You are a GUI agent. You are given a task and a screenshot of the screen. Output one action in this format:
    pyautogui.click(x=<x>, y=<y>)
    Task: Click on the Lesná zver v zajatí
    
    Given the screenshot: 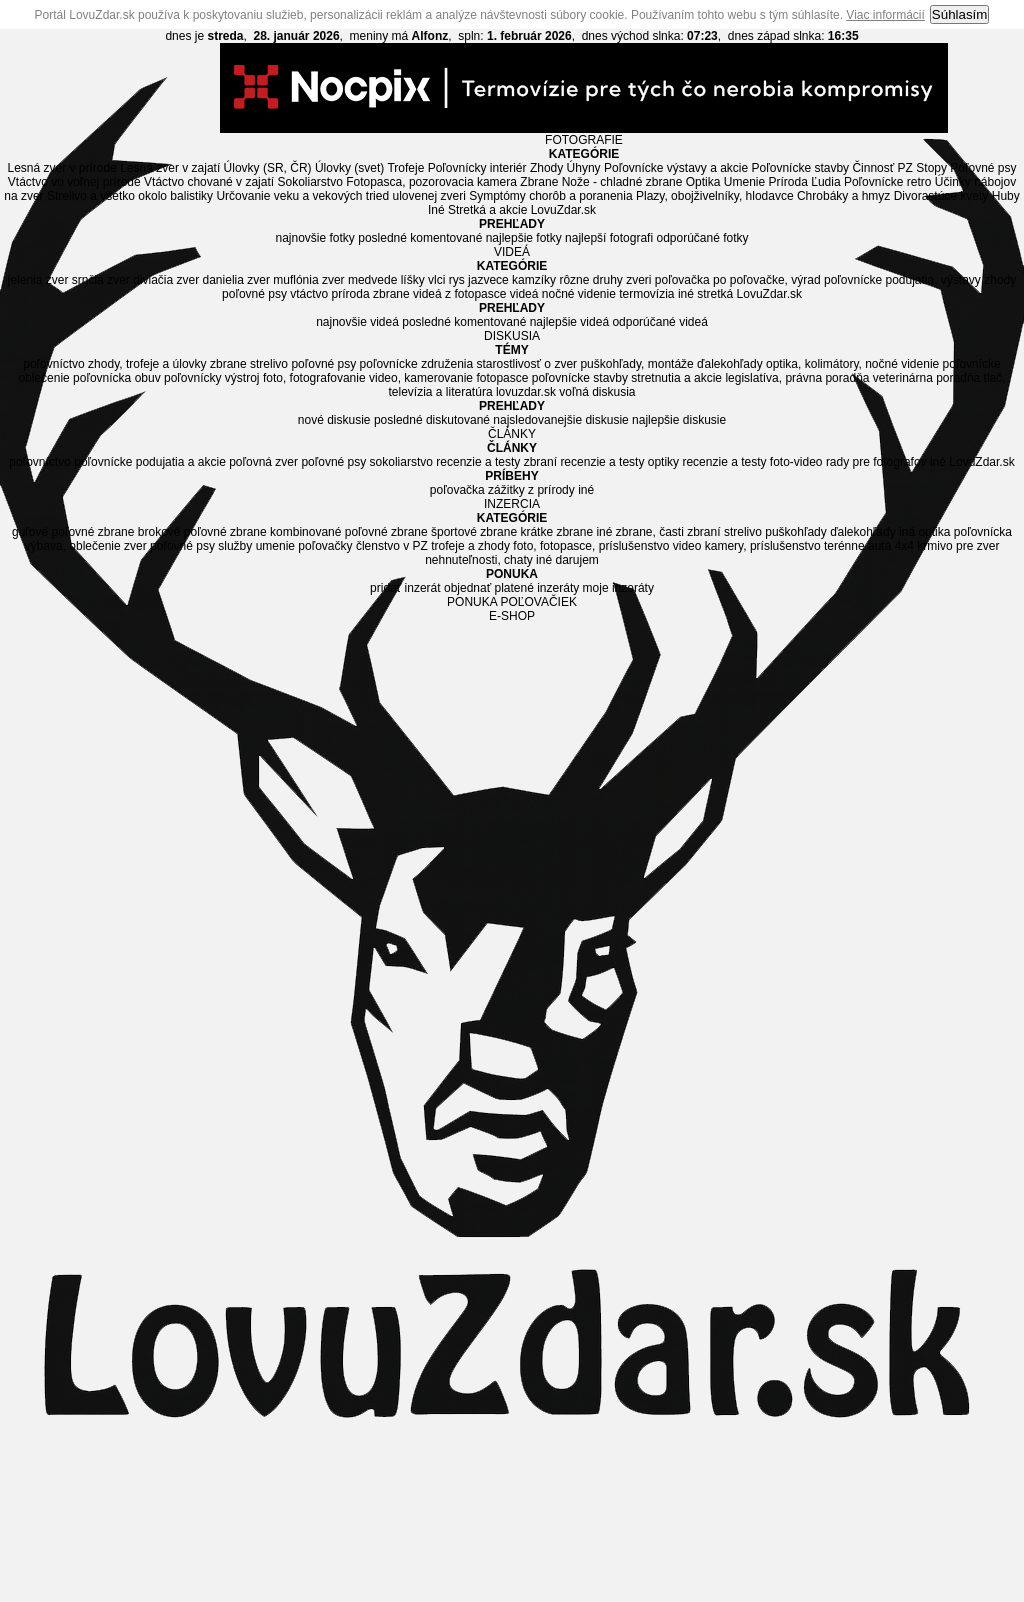 What is the action you would take?
    pyautogui.click(x=170, y=168)
    